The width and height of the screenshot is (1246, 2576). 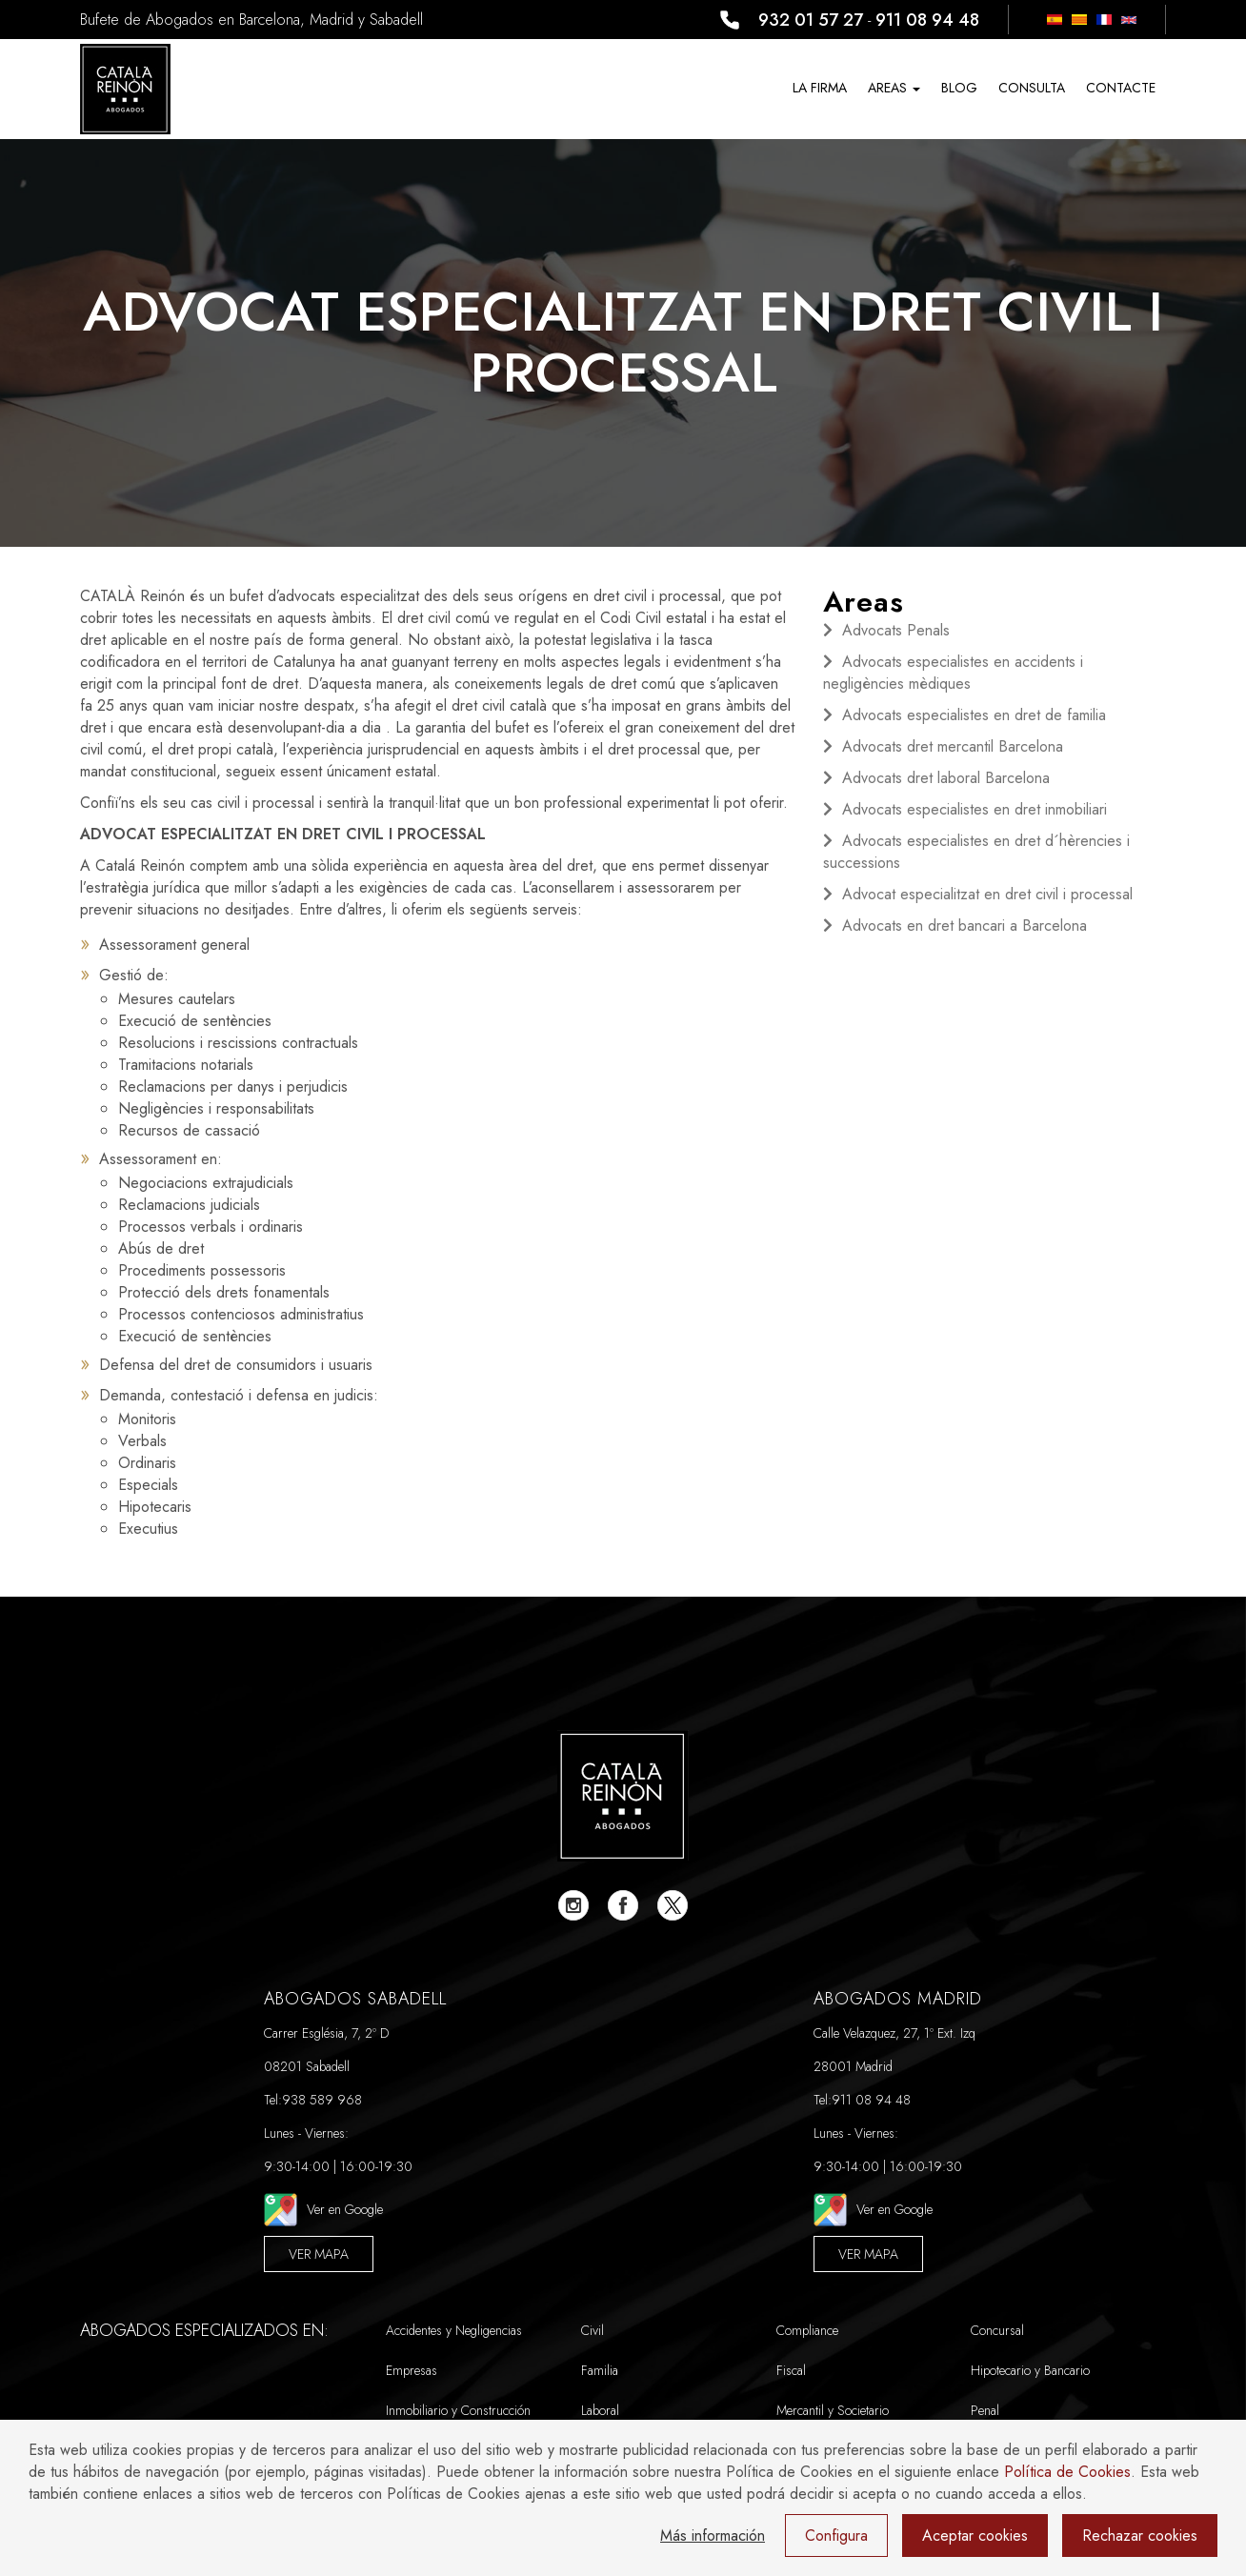 What do you see at coordinates (1031, 87) in the screenshot?
I see `CONSULTA` at bounding box center [1031, 87].